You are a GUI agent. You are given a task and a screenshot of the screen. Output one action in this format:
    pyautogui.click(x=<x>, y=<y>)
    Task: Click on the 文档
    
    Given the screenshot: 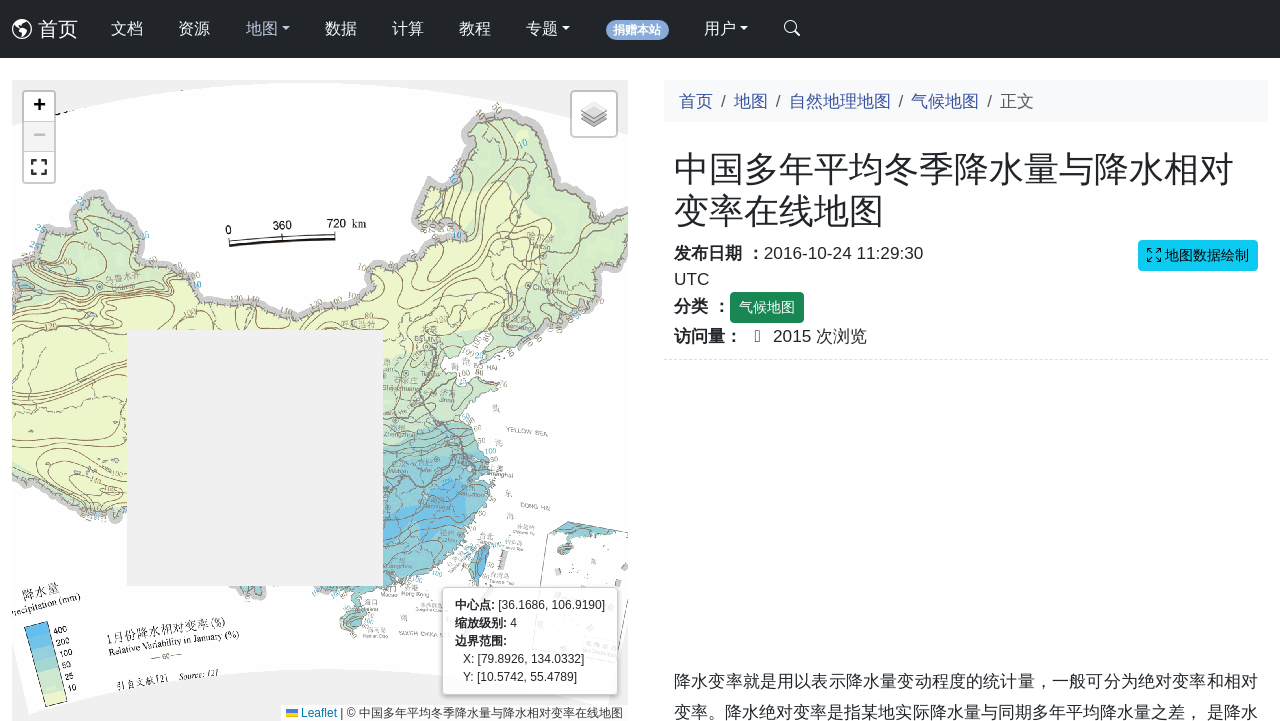 What is the action you would take?
    pyautogui.click(x=127, y=28)
    